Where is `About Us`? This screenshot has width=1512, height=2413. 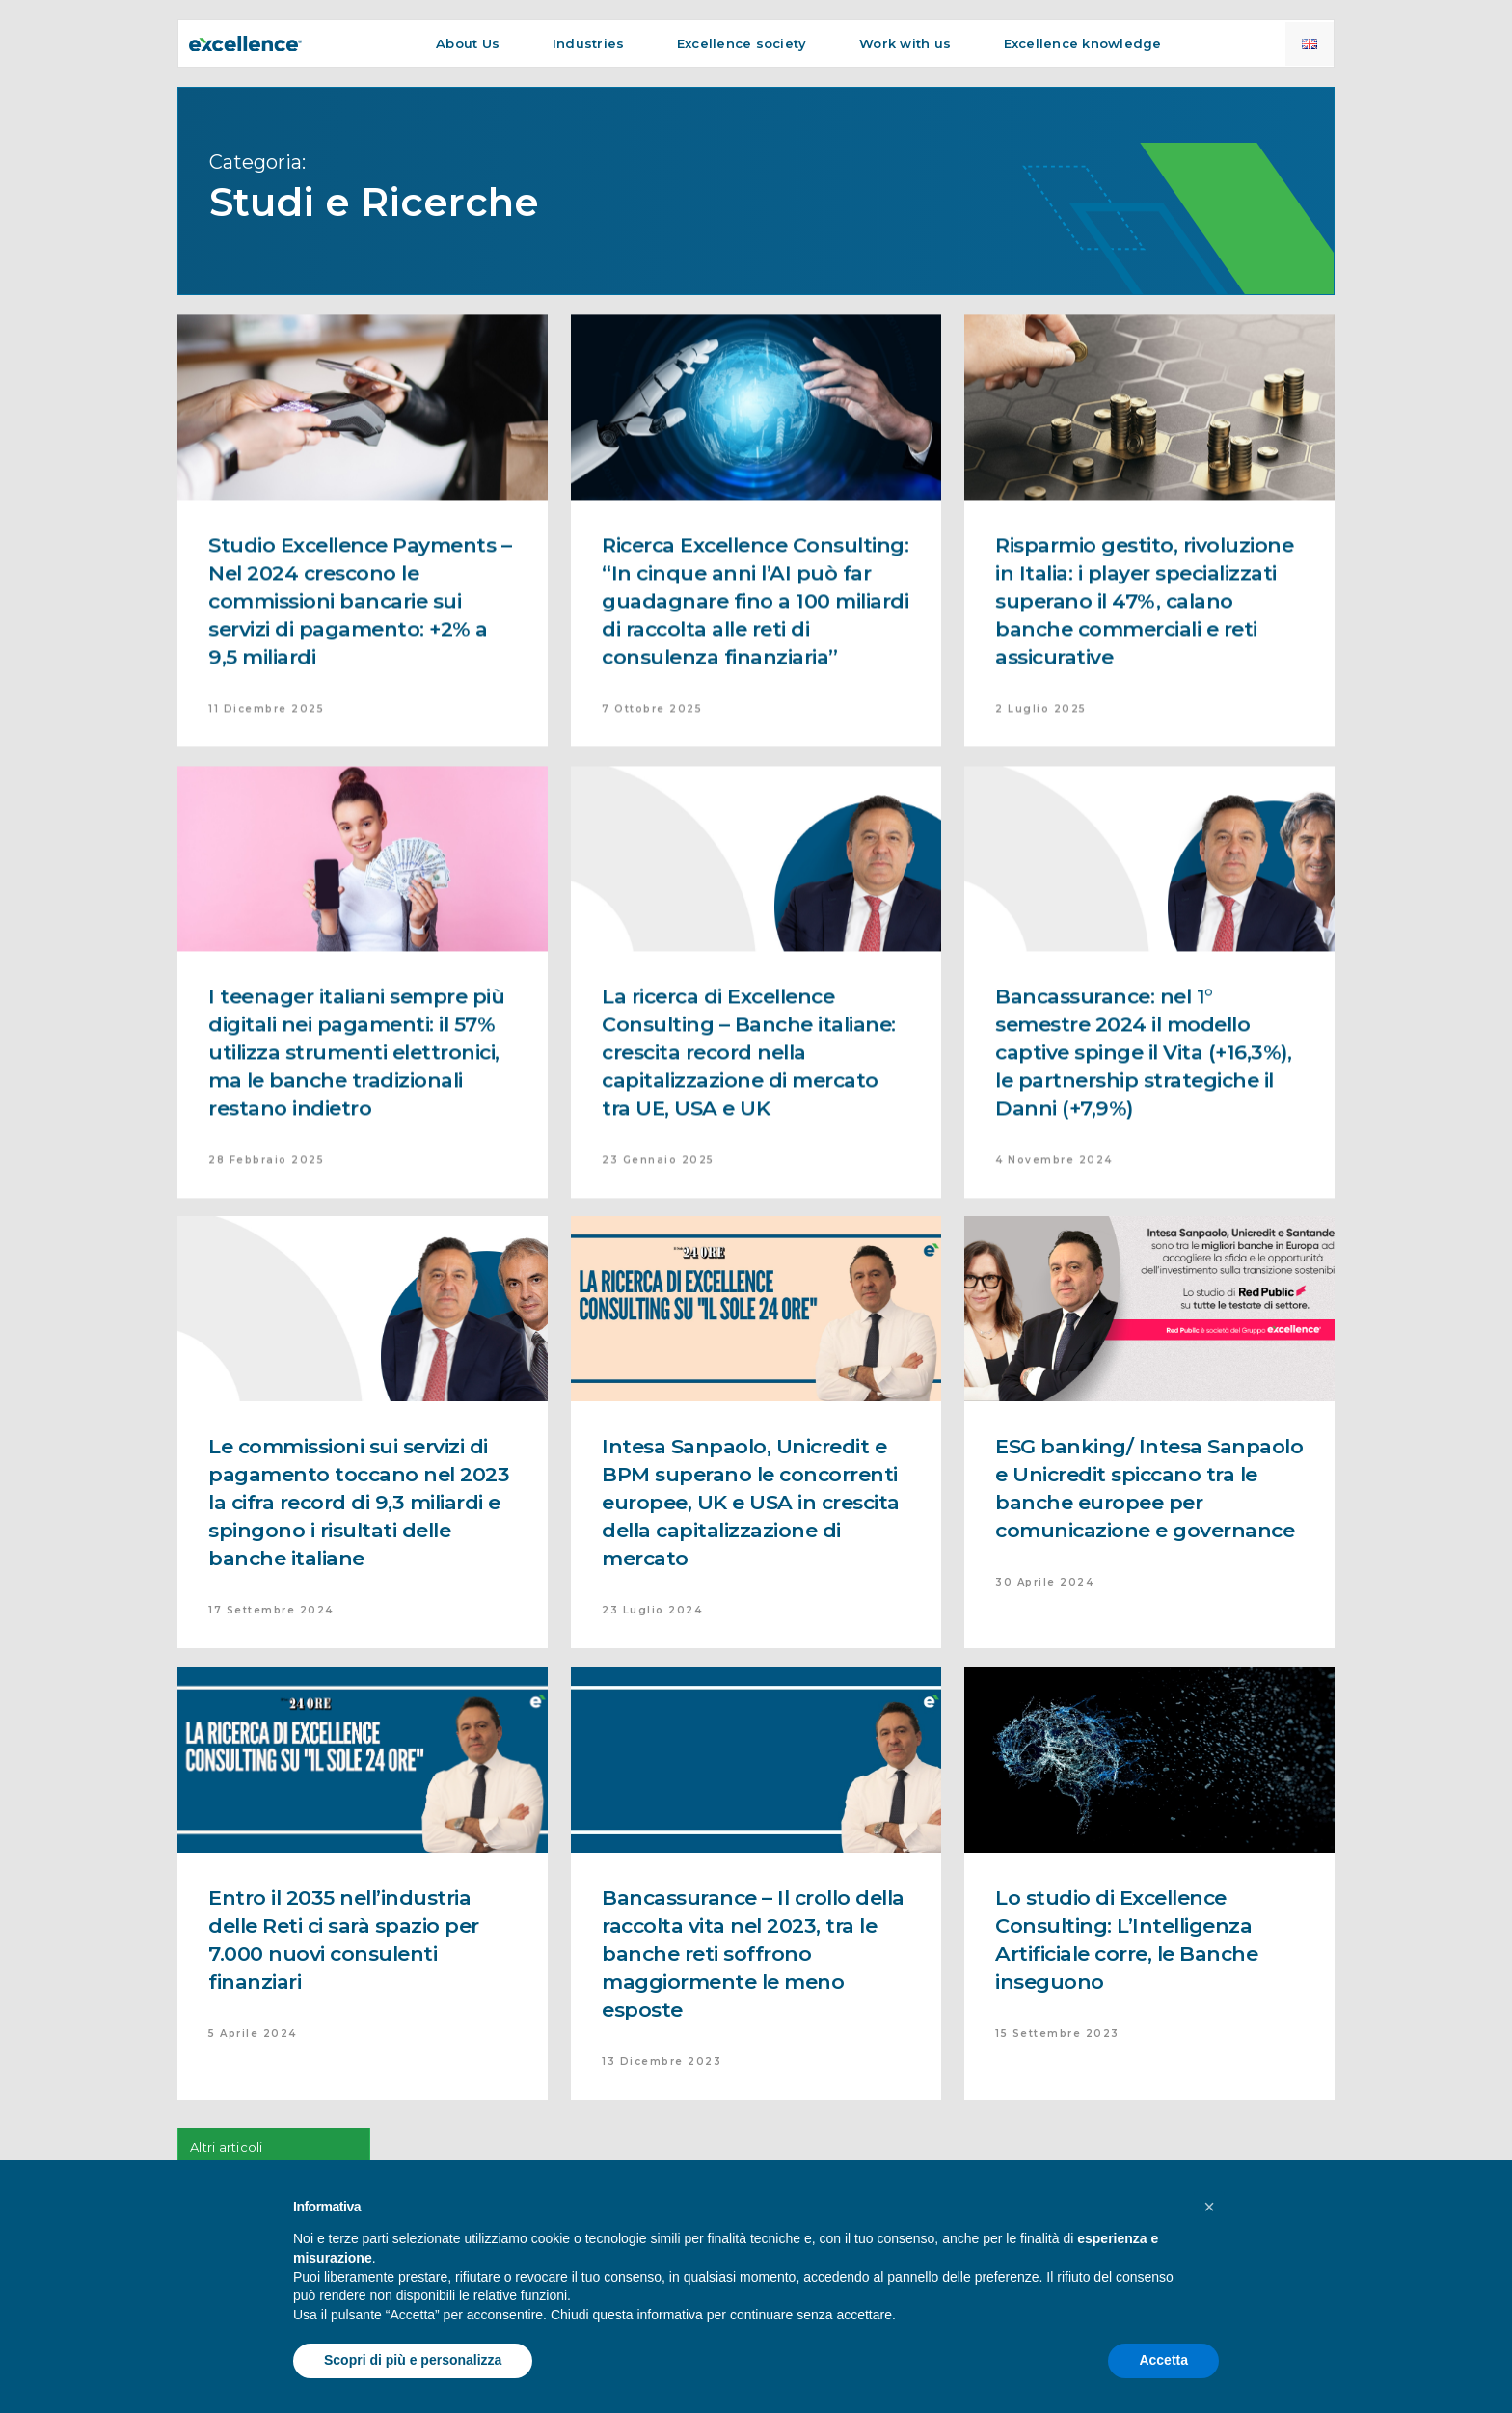 About Us is located at coordinates (468, 43).